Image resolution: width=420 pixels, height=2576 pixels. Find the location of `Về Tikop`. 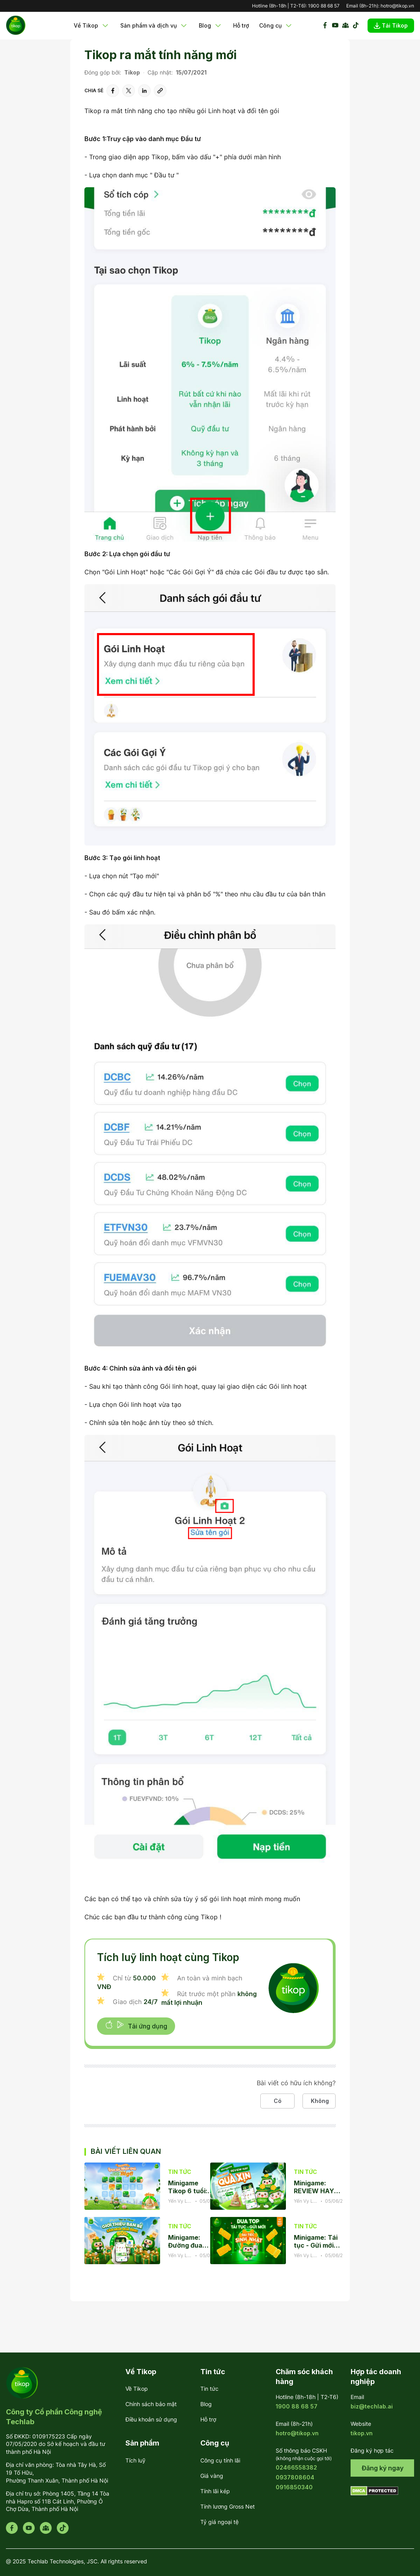

Về Tikop is located at coordinates (92, 25).